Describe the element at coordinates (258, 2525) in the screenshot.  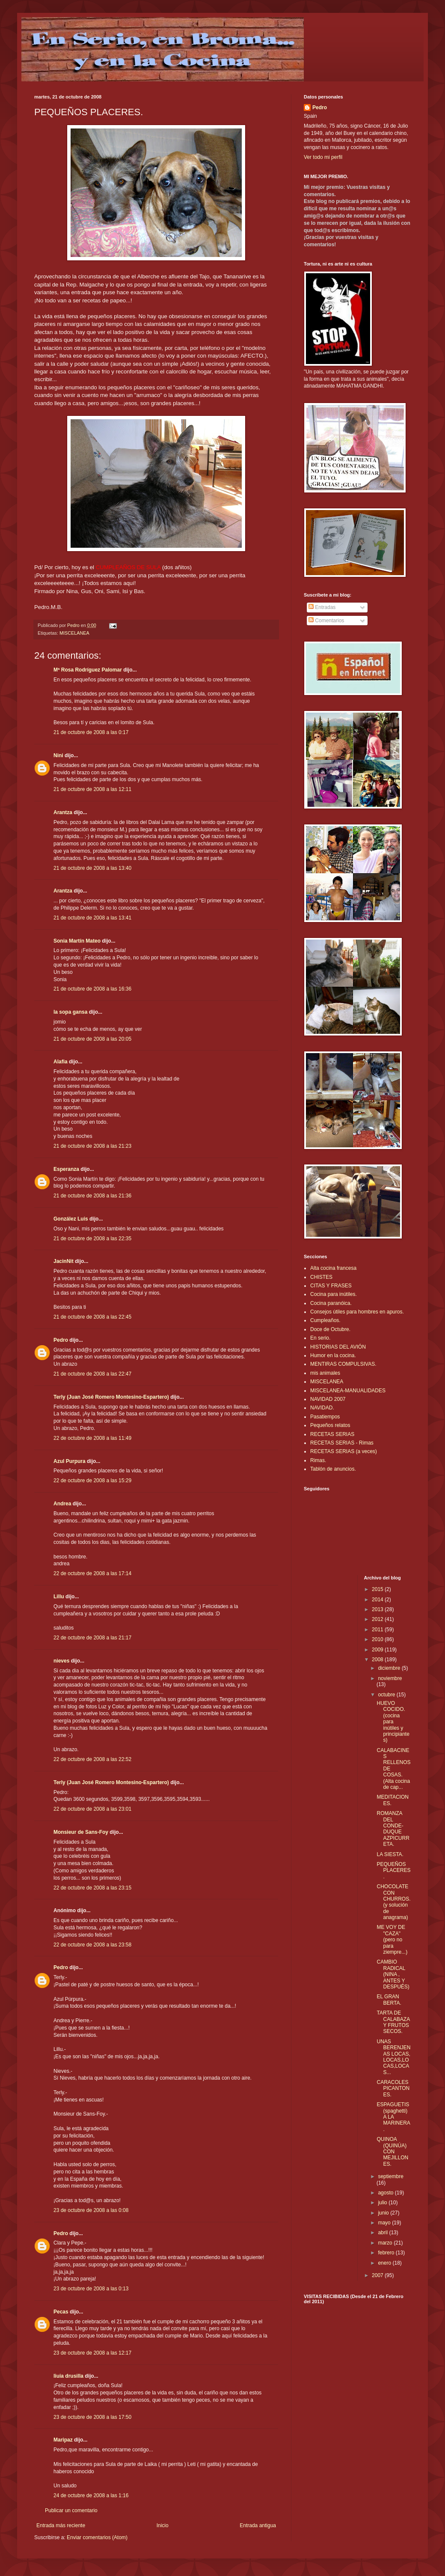
I see `Entrada antigua` at that location.